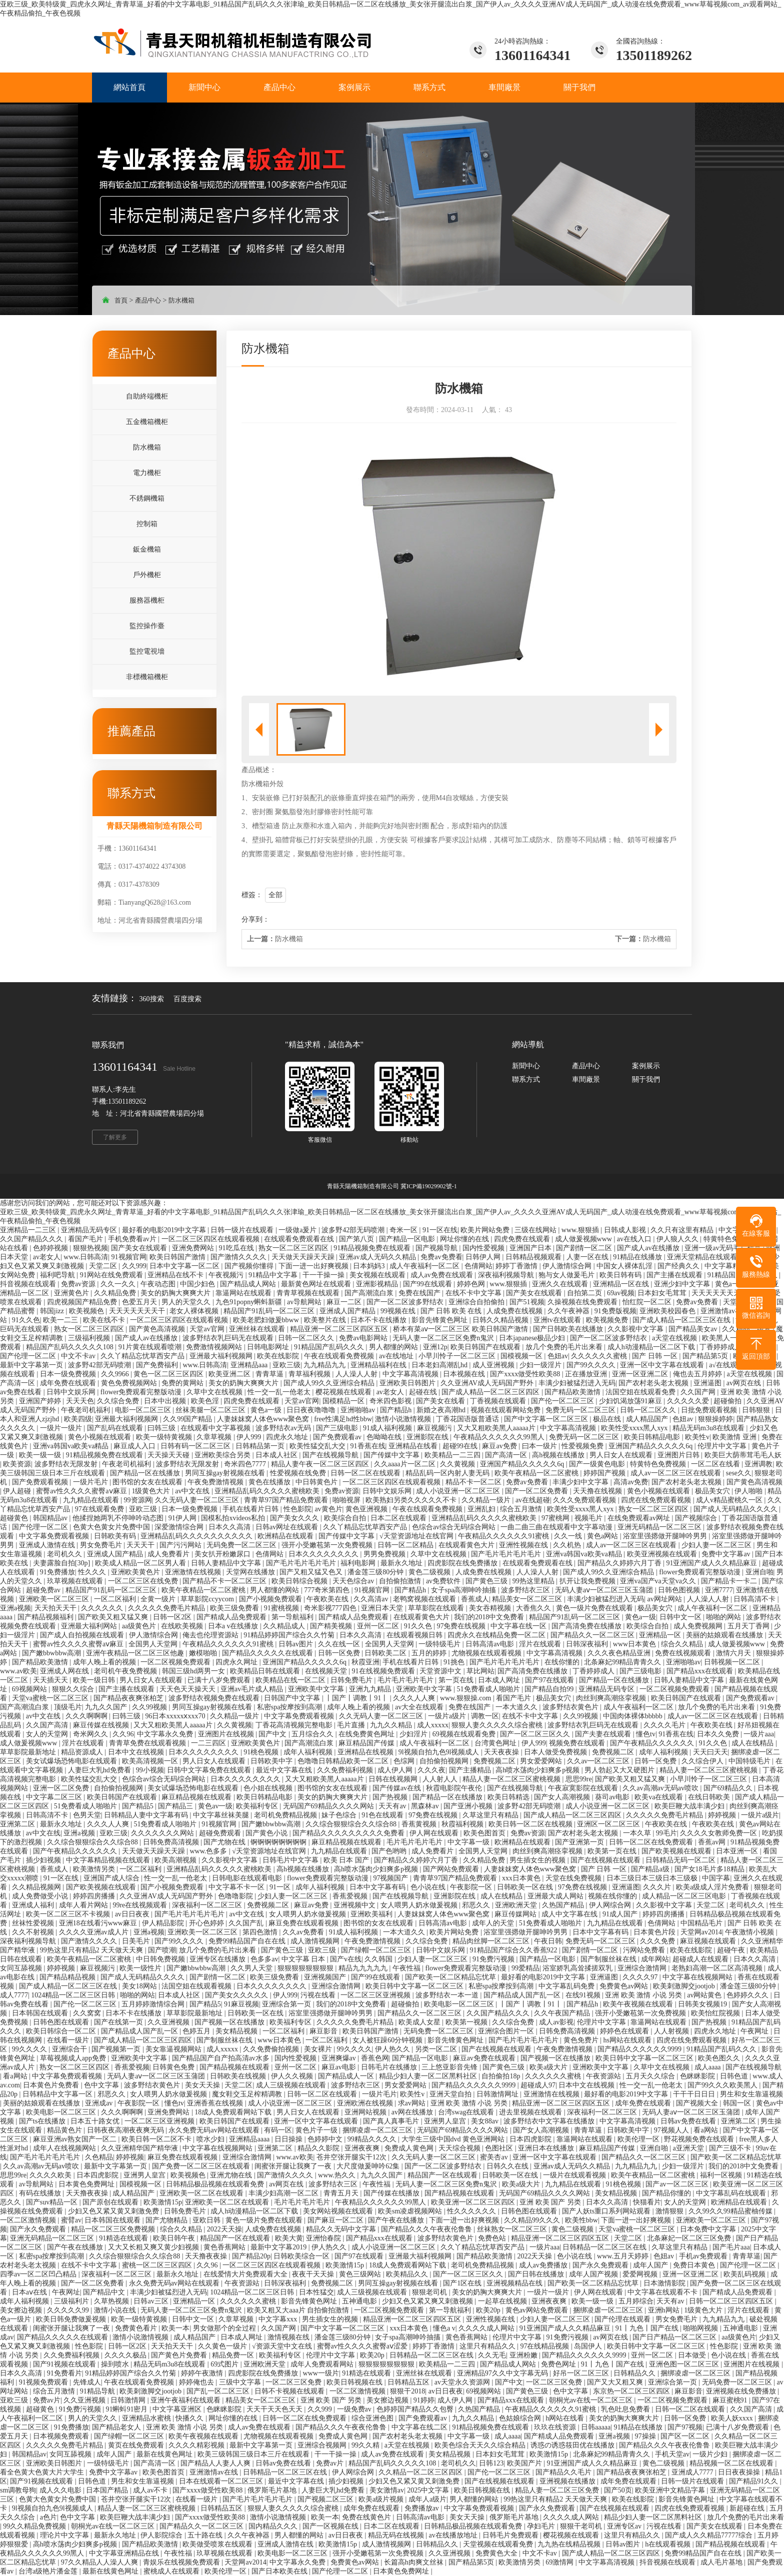 This screenshot has width=784, height=2576. I want to click on 诱惑の诱惑筱田优在线播放, so click(573, 2445).